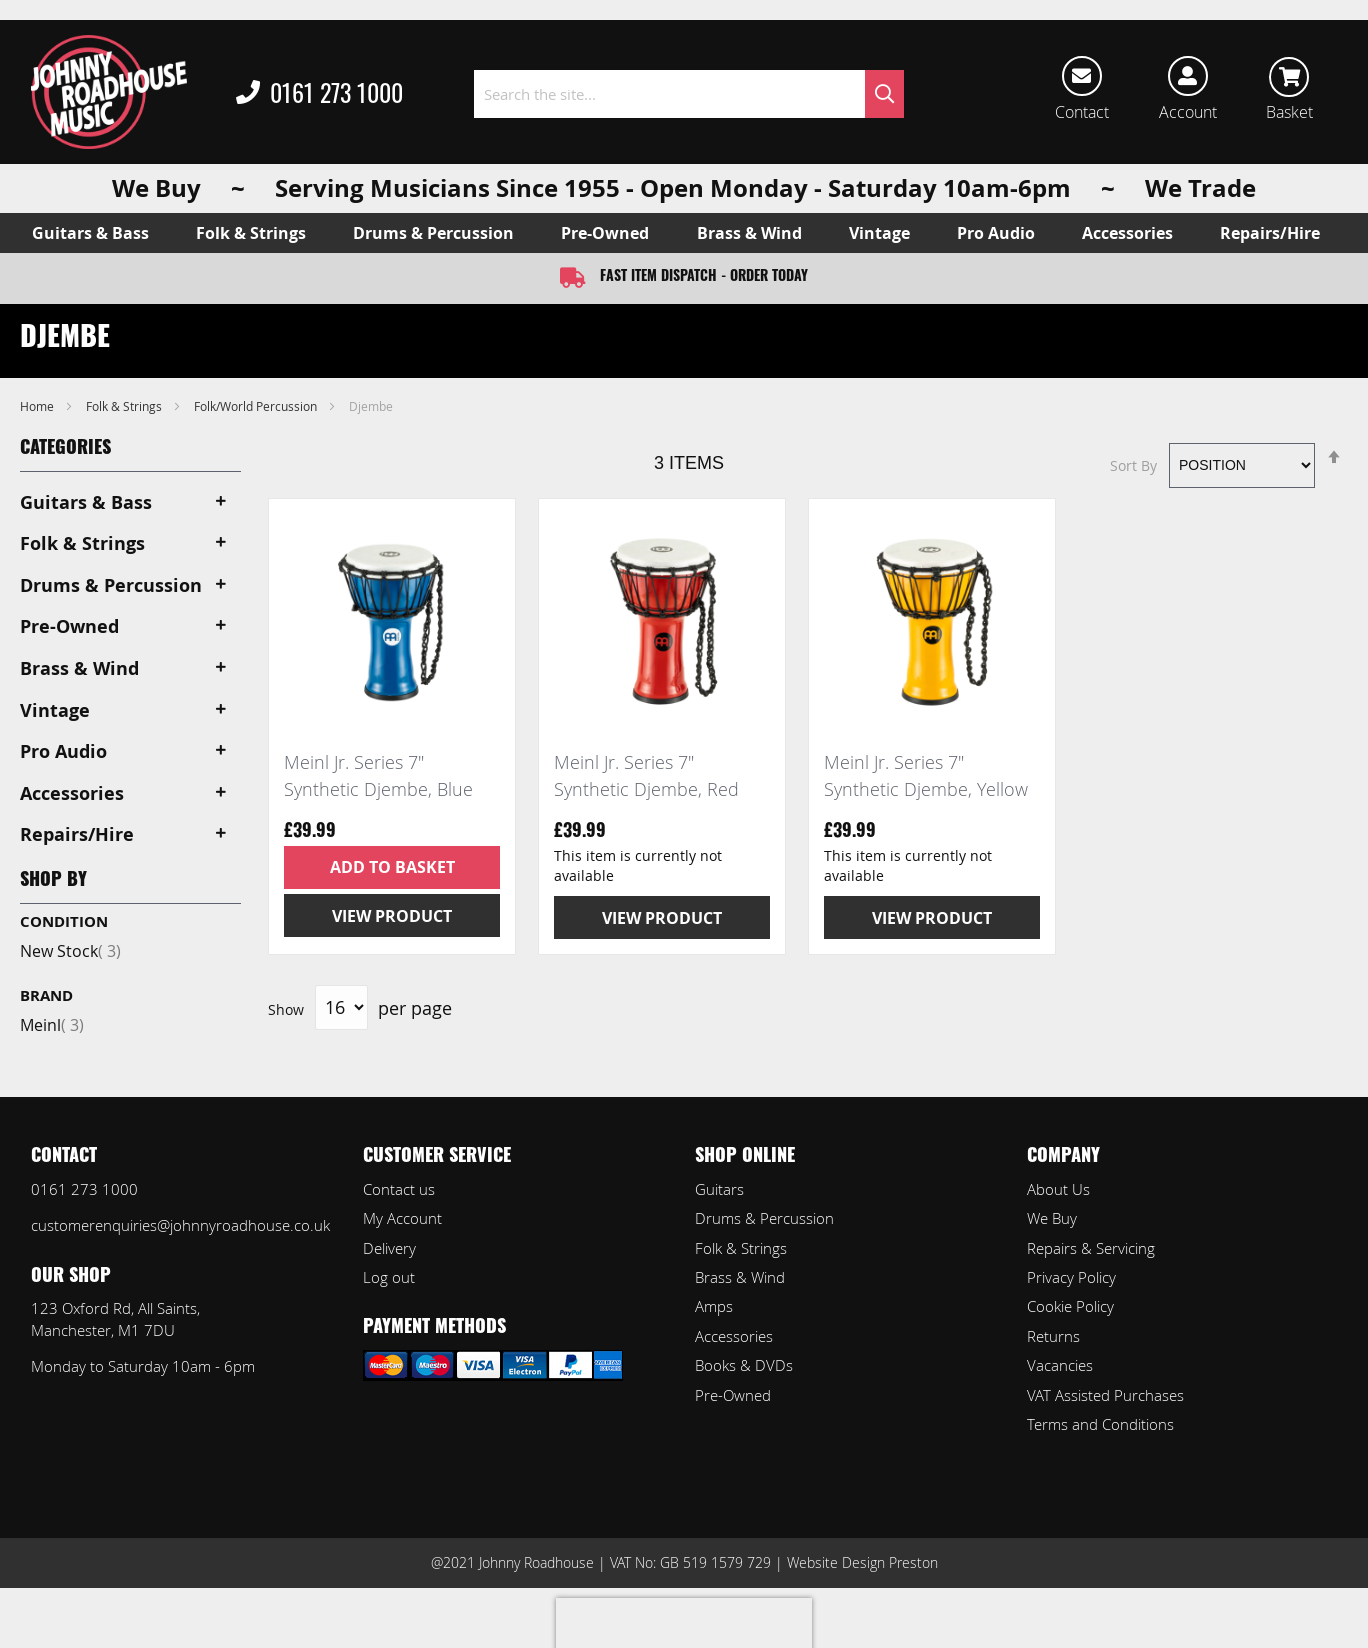  Describe the element at coordinates (862, 1562) in the screenshot. I see `Website Design Preston` at that location.